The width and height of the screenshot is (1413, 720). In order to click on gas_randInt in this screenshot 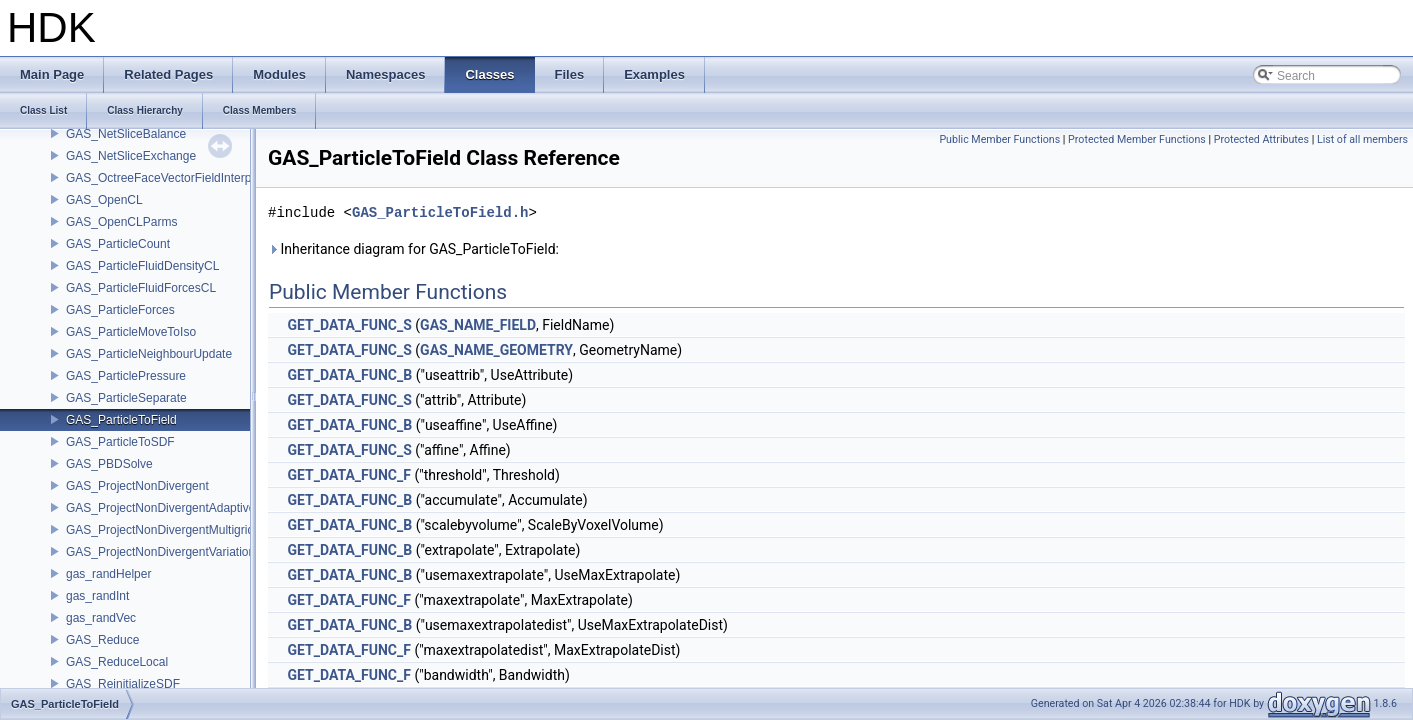, I will do `click(97, 596)`.